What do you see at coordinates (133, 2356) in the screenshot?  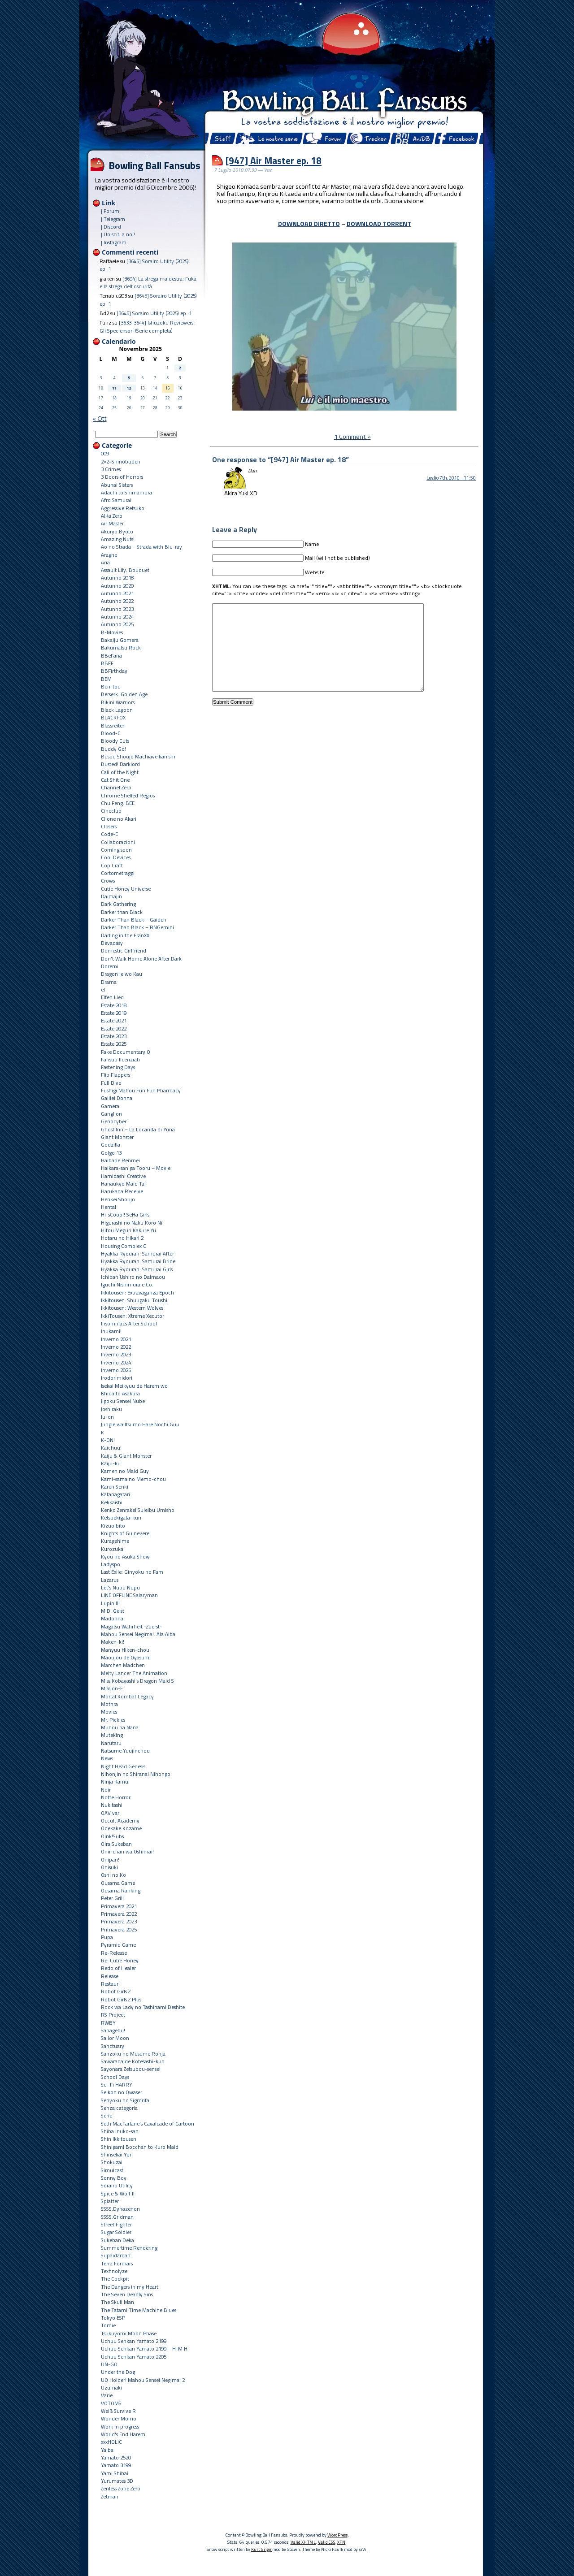 I see `Uchuu Senkan Yamato 2205` at bounding box center [133, 2356].